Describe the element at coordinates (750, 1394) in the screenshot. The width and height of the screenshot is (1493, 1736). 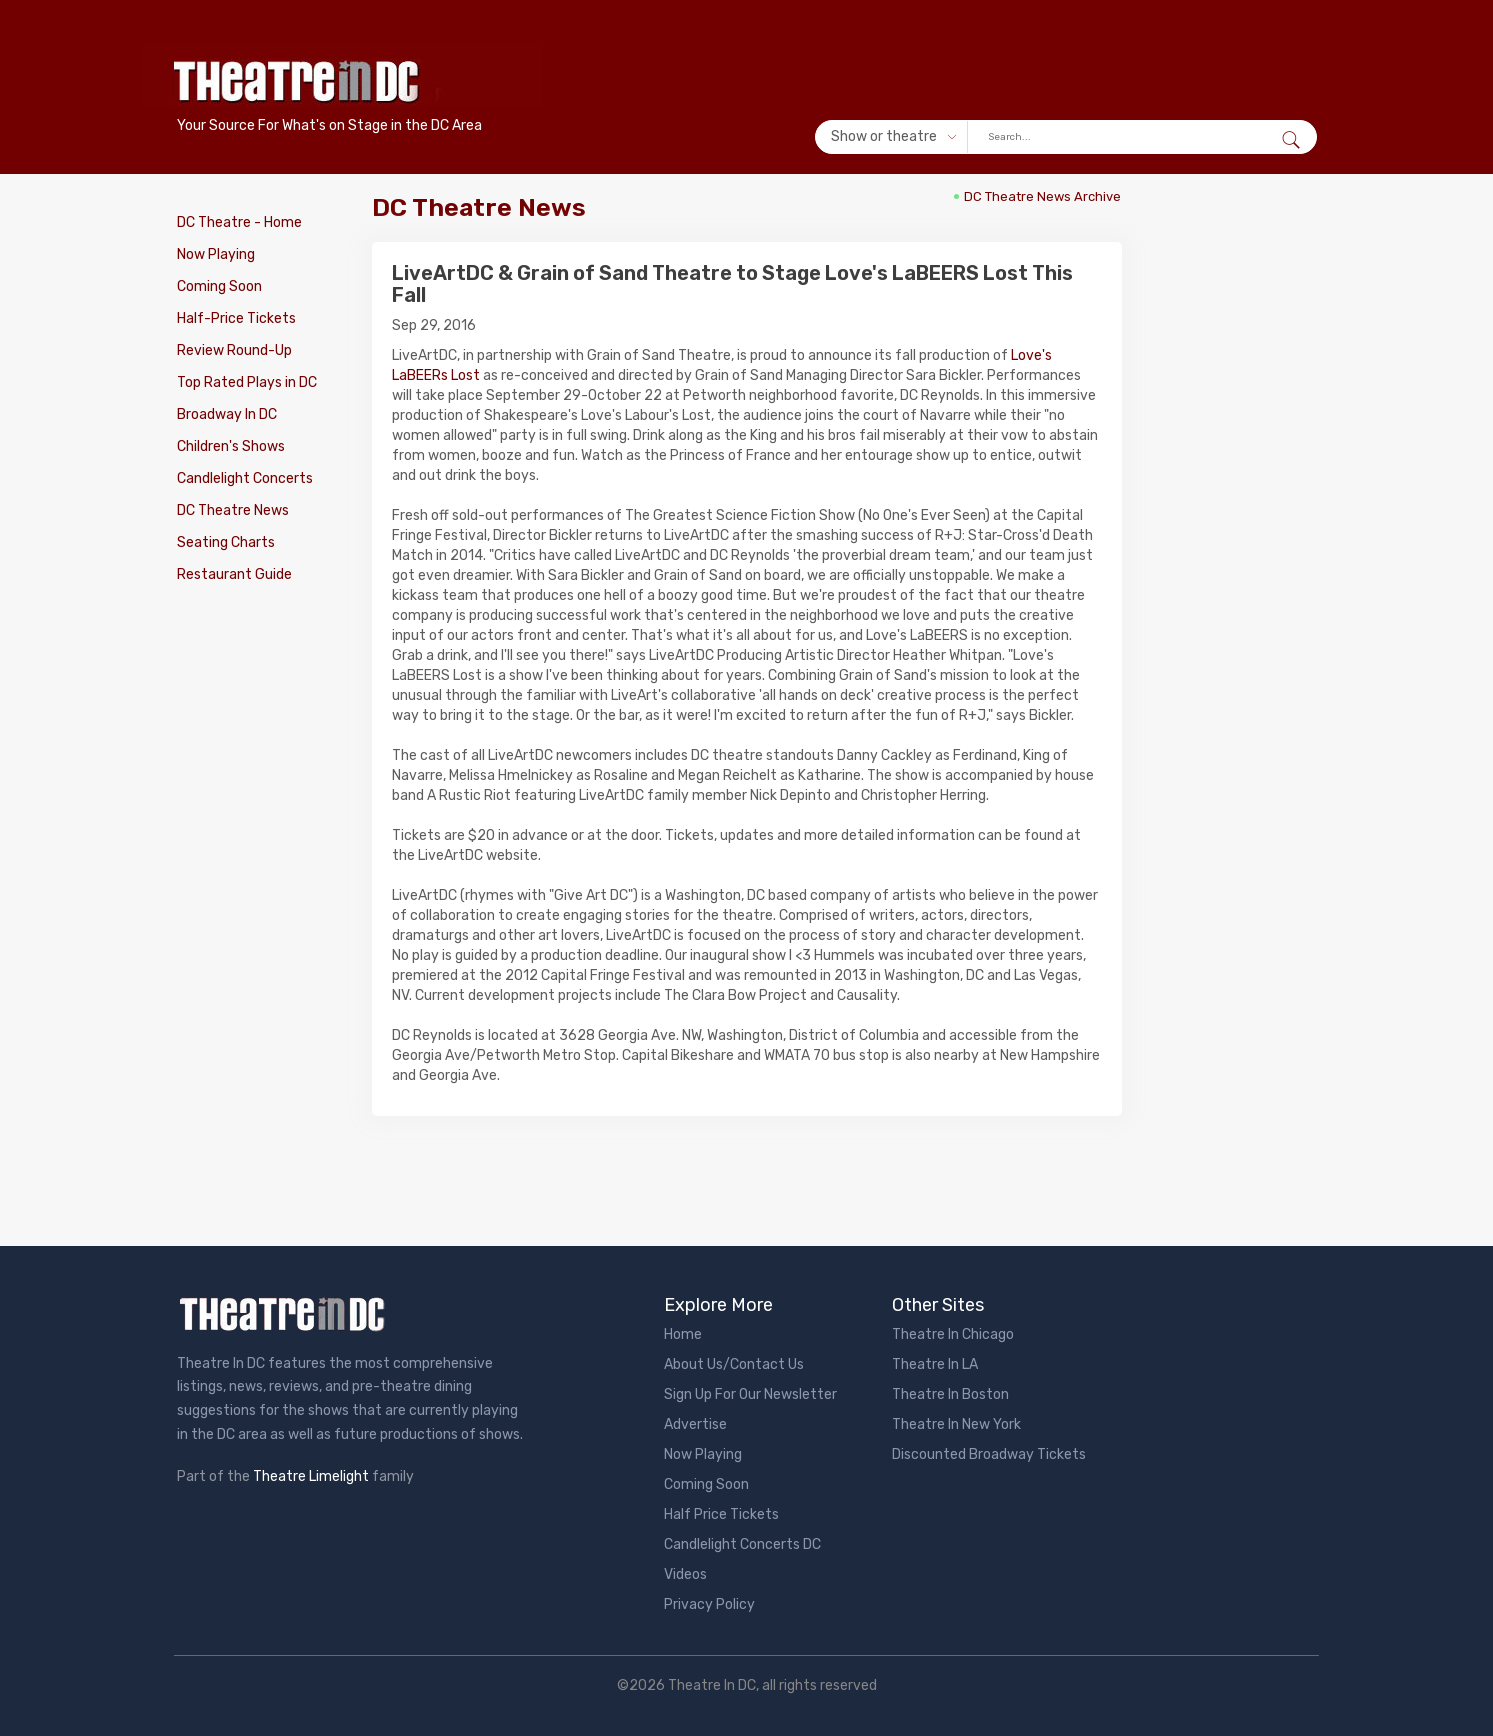
I see `Sign Up For Our Newsletter` at that location.